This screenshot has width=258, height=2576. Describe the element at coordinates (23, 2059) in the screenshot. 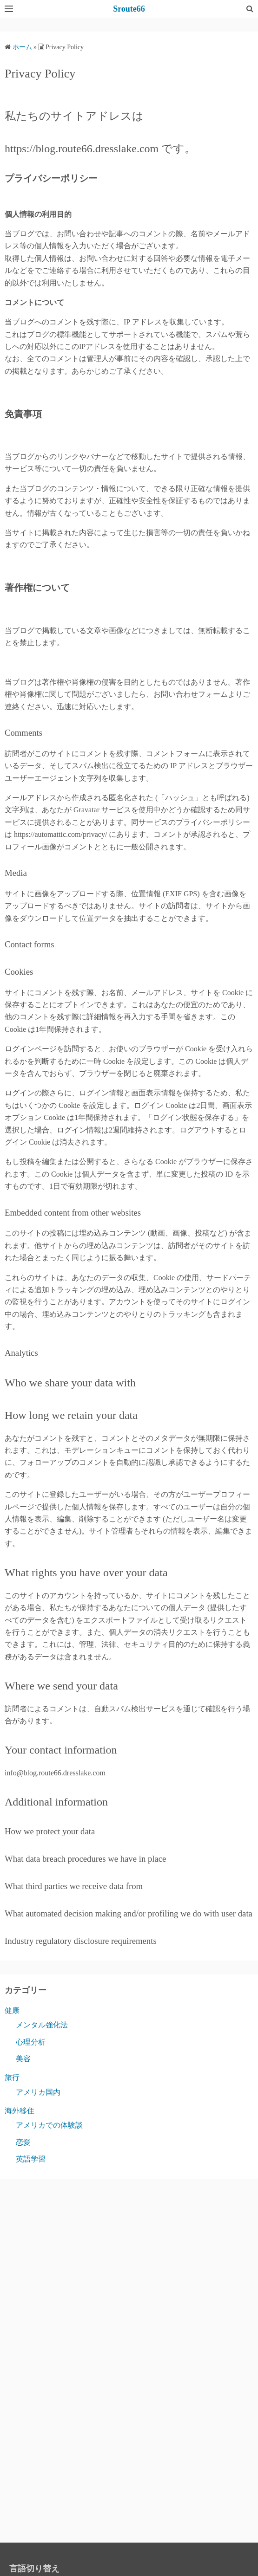

I see `美容` at that location.